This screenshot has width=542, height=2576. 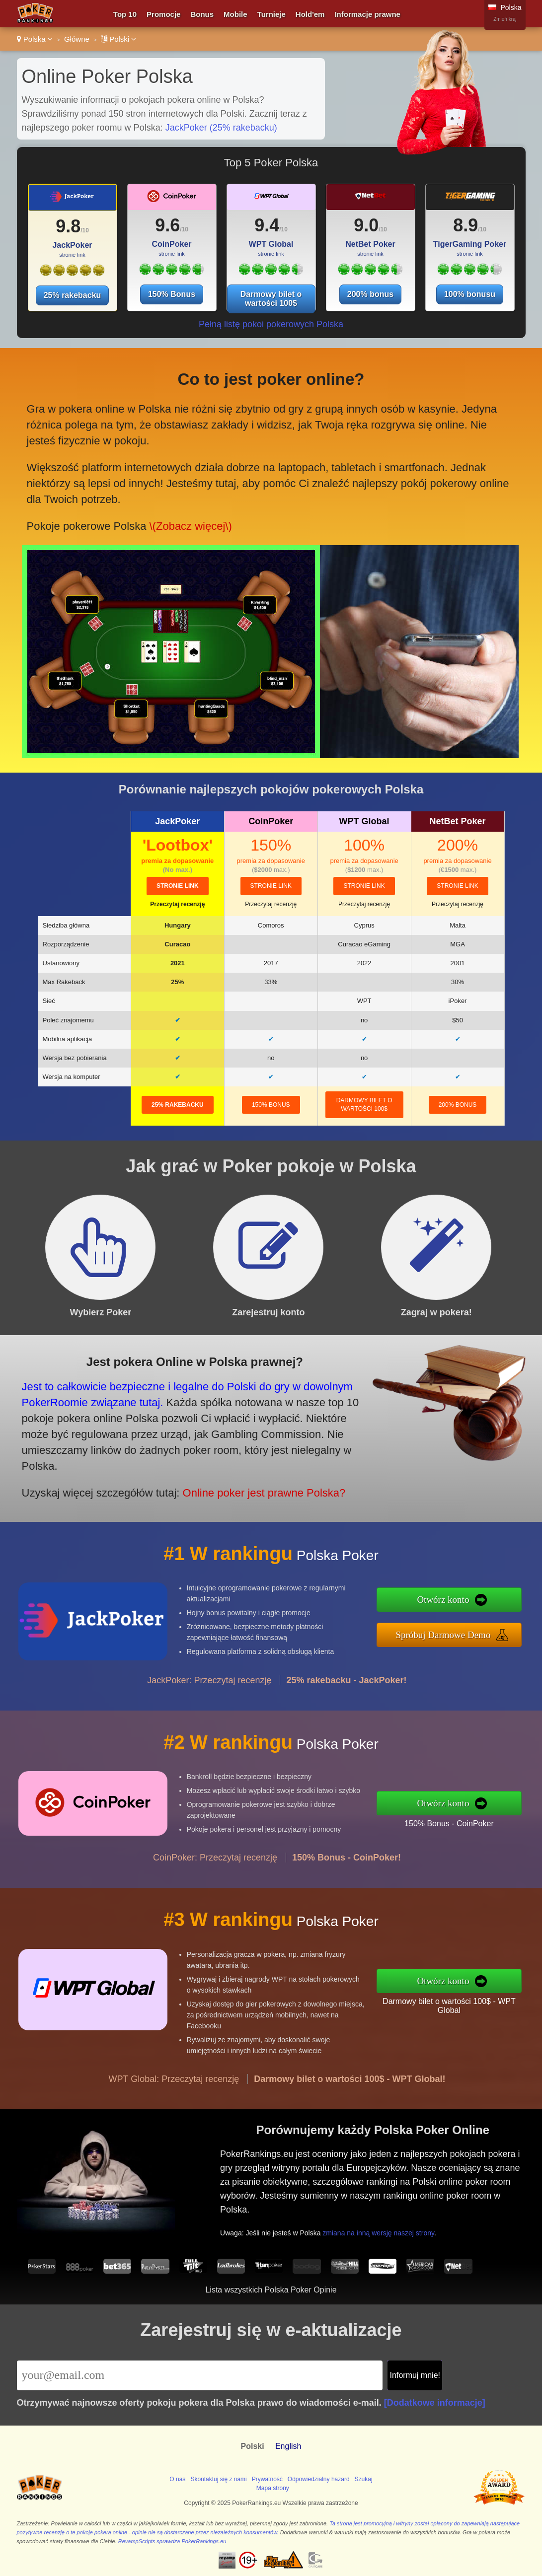 What do you see at coordinates (367, 14) in the screenshot?
I see `Informacje prawne` at bounding box center [367, 14].